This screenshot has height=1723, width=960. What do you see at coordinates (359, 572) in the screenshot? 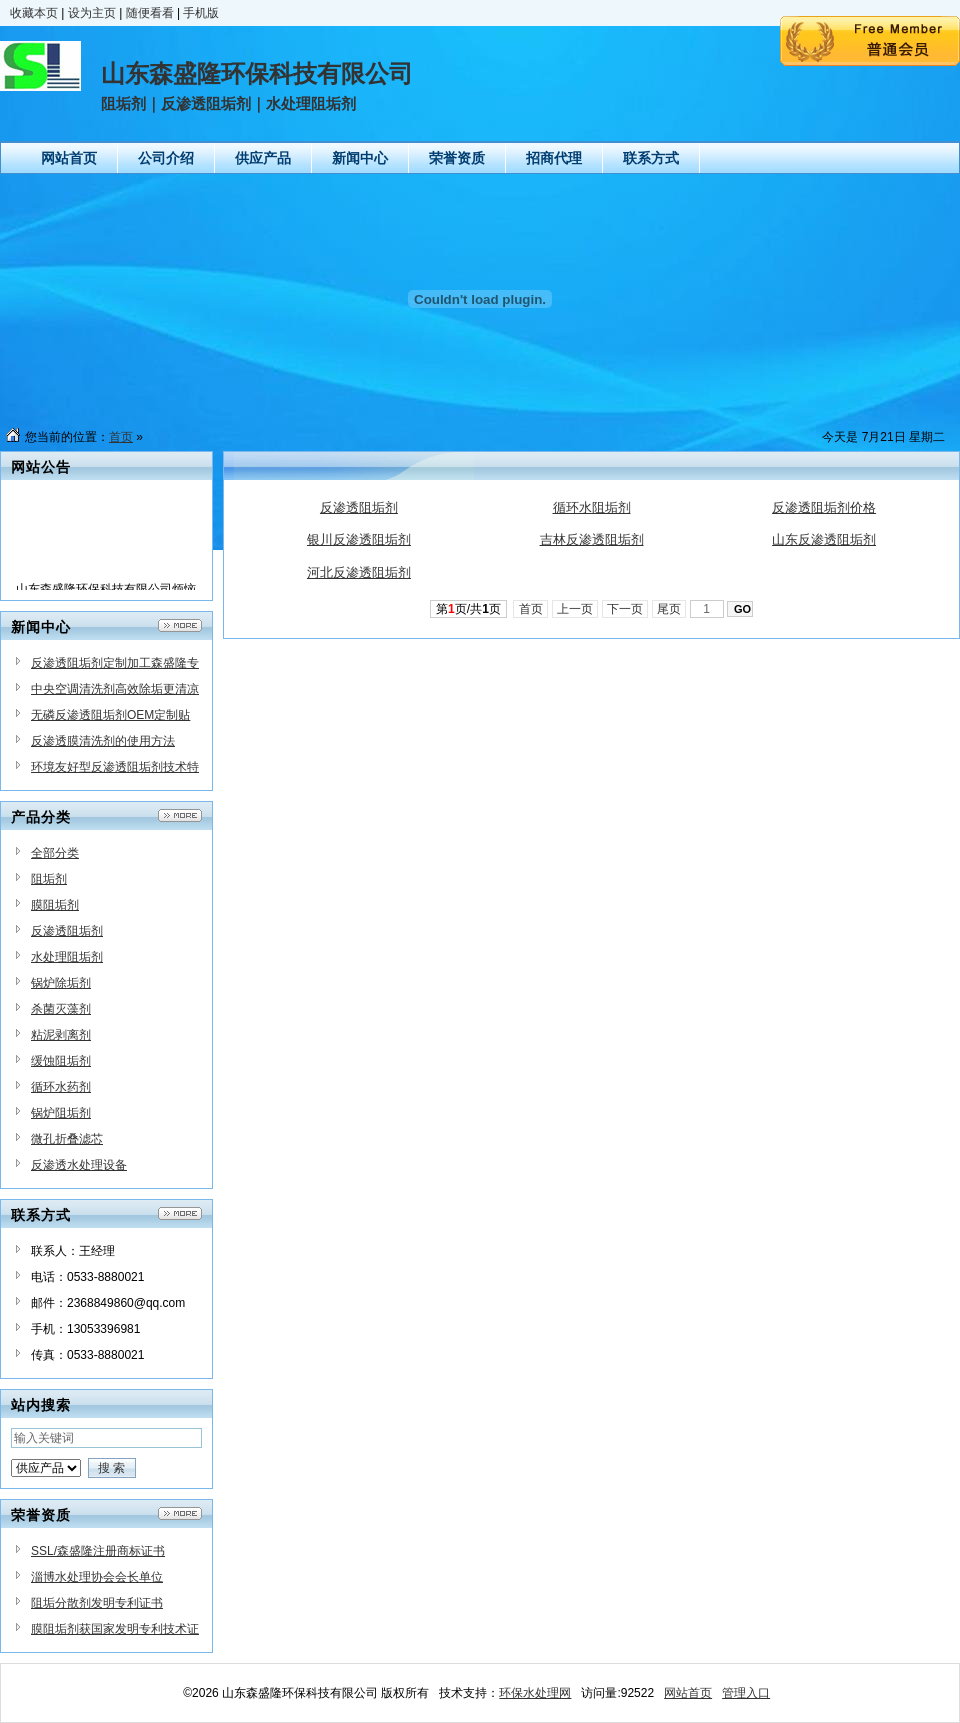
I see `河北反渗透阻垢剂` at bounding box center [359, 572].